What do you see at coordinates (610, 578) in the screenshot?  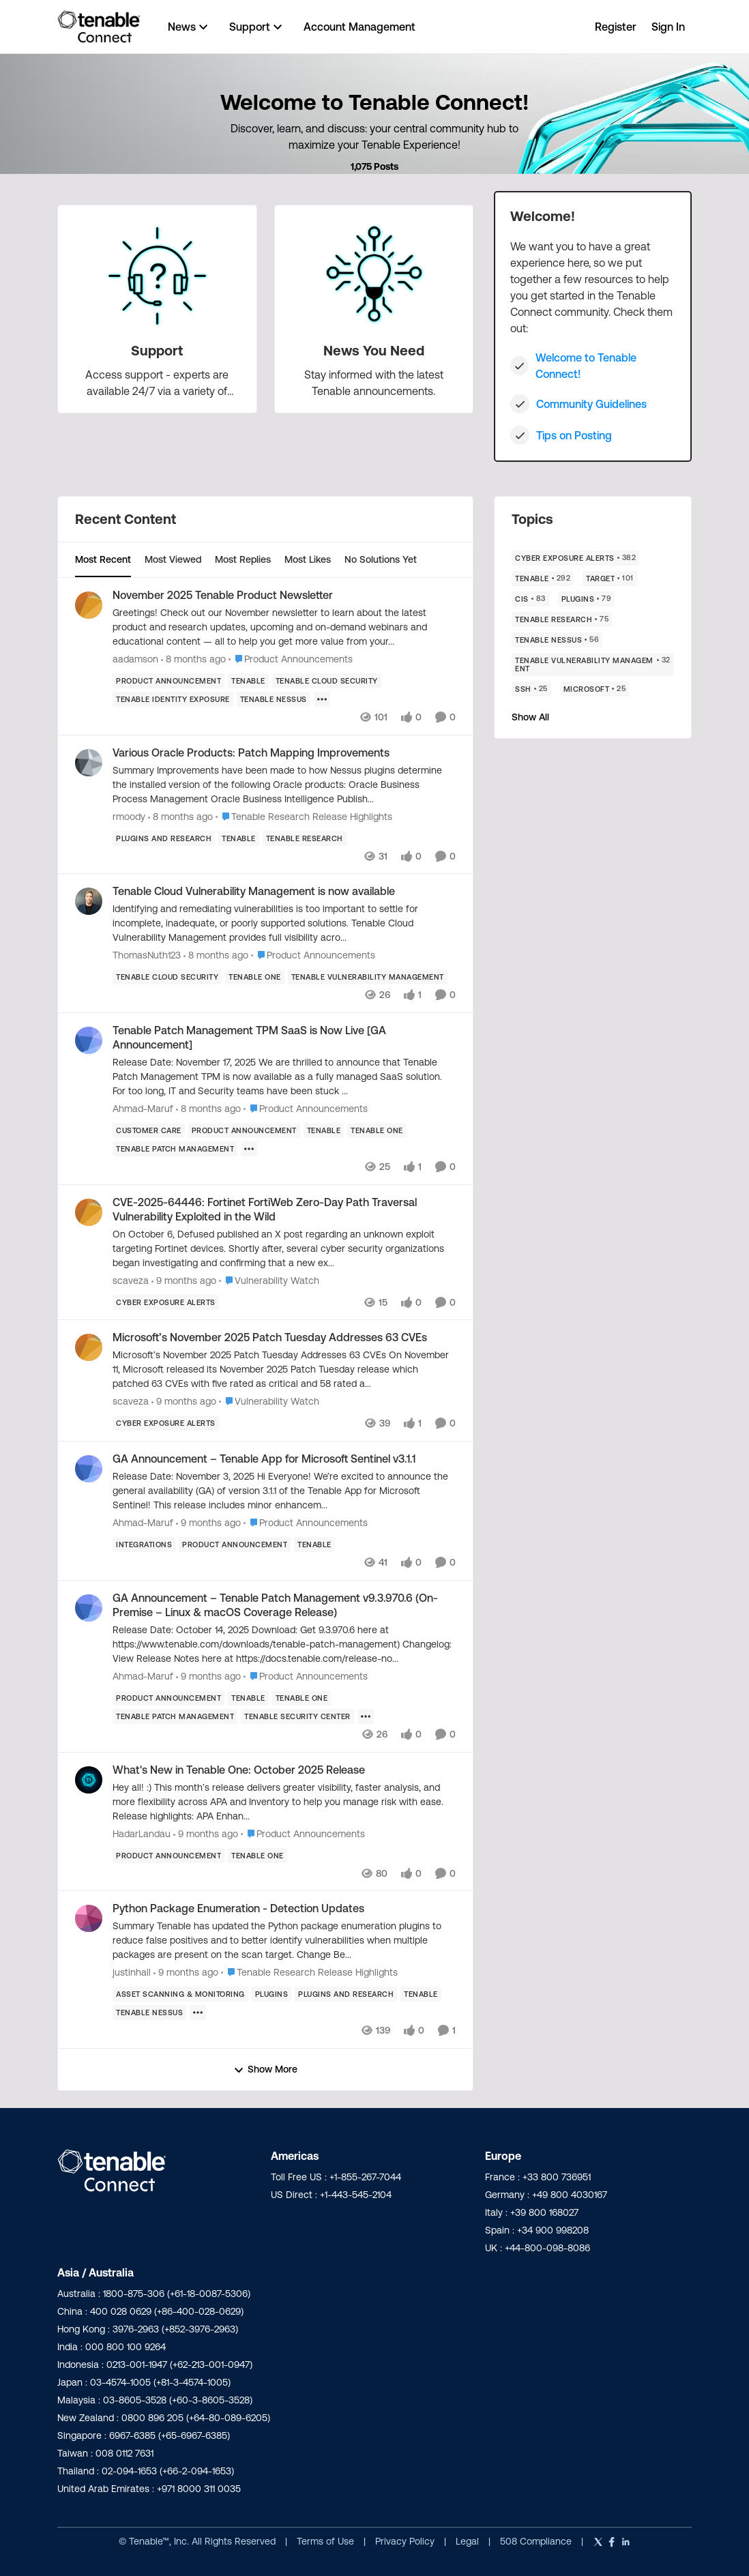 I see `[Tag name Target]` at bounding box center [610, 578].